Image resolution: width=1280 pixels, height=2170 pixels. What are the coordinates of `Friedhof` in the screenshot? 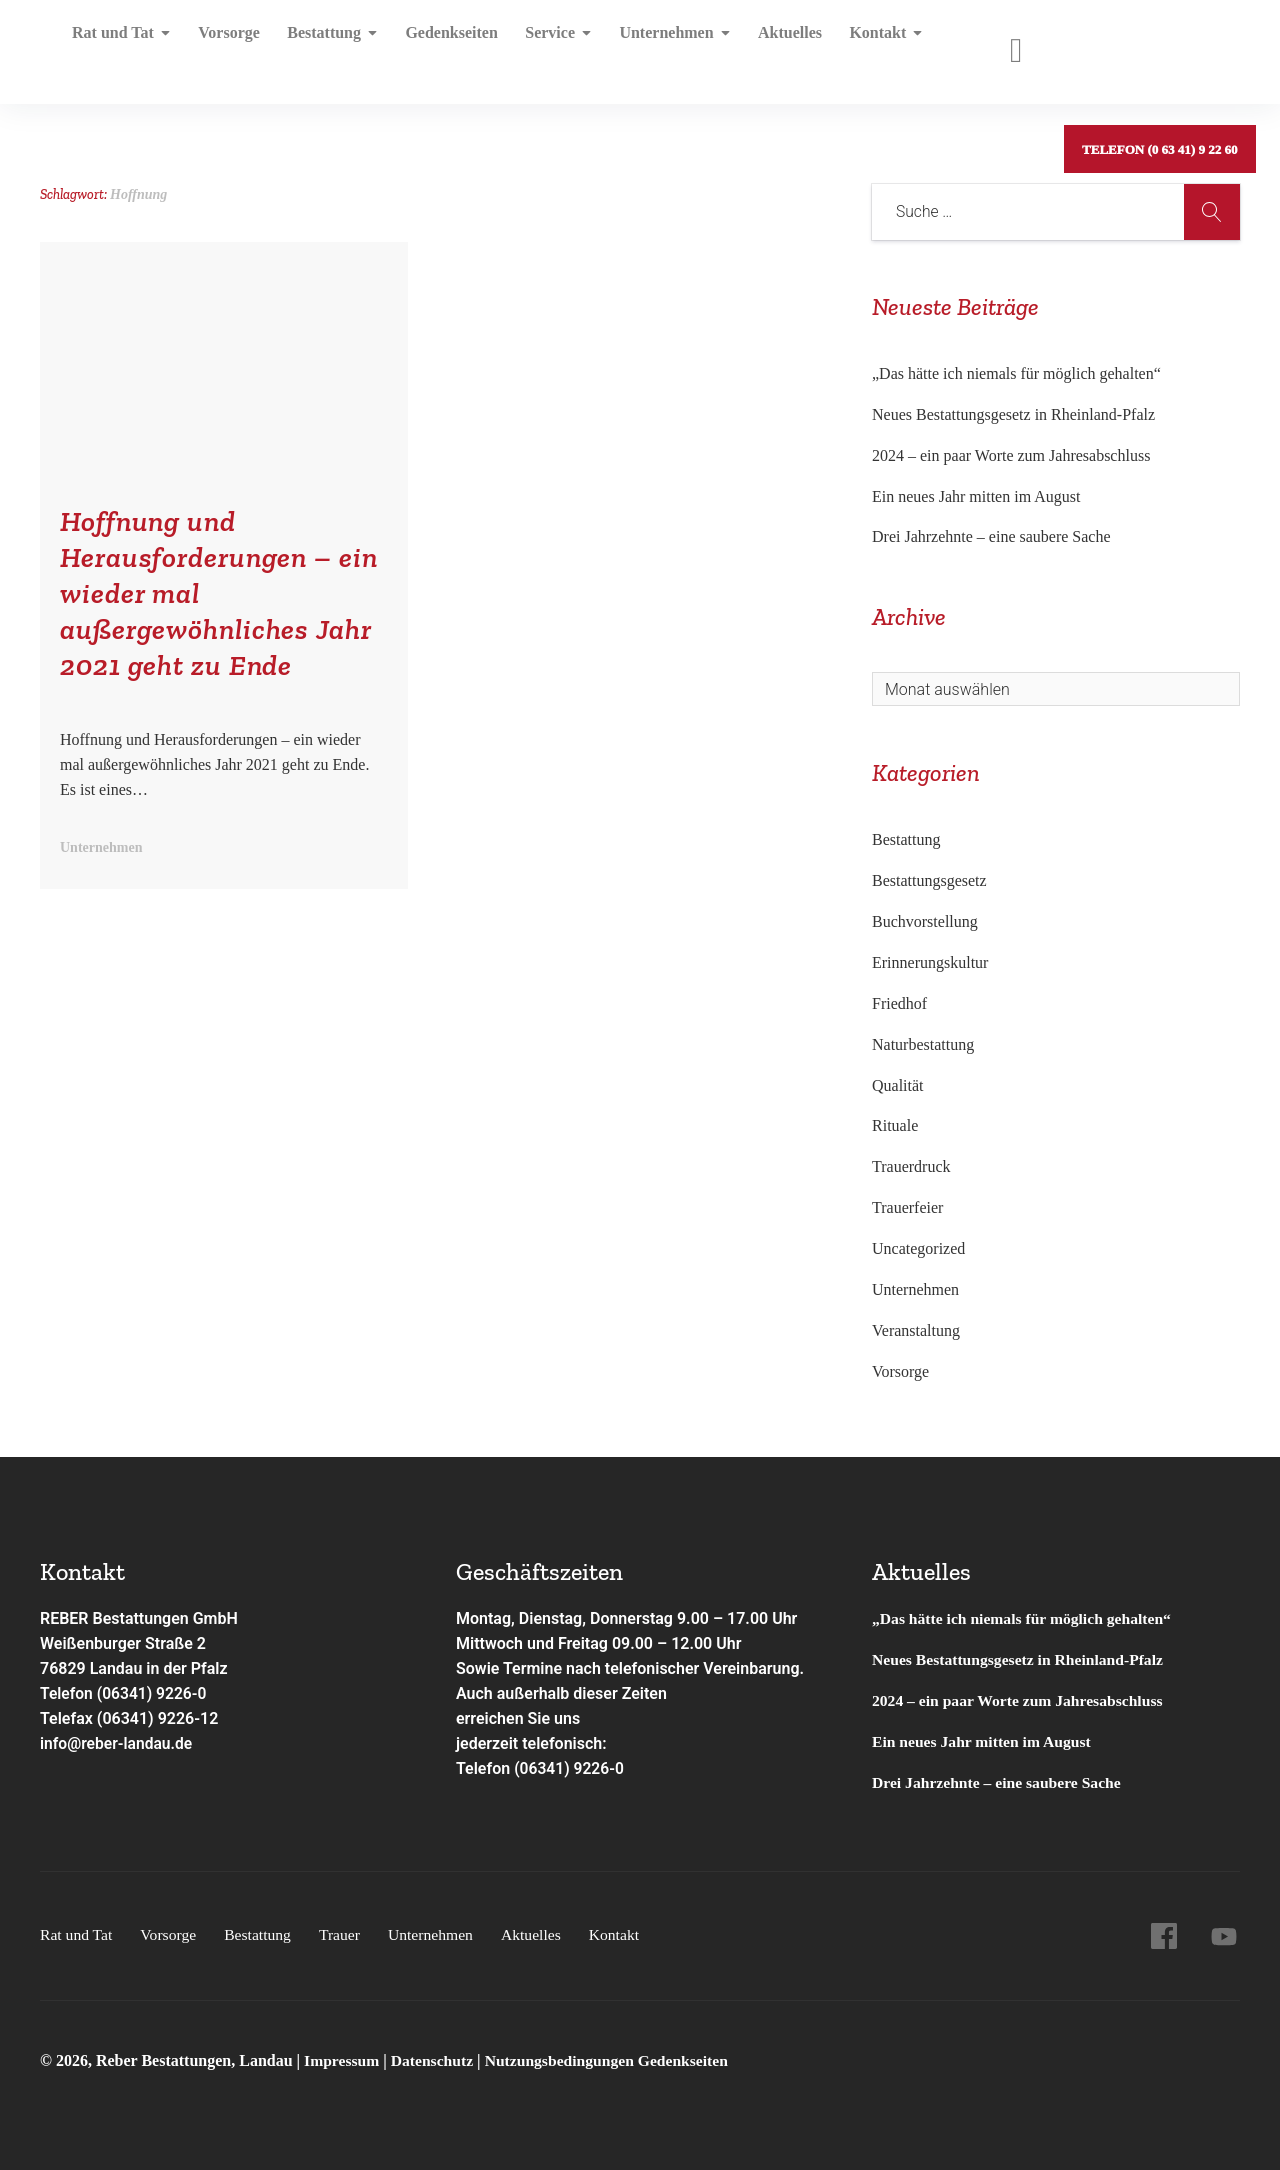 It's located at (899, 1003).